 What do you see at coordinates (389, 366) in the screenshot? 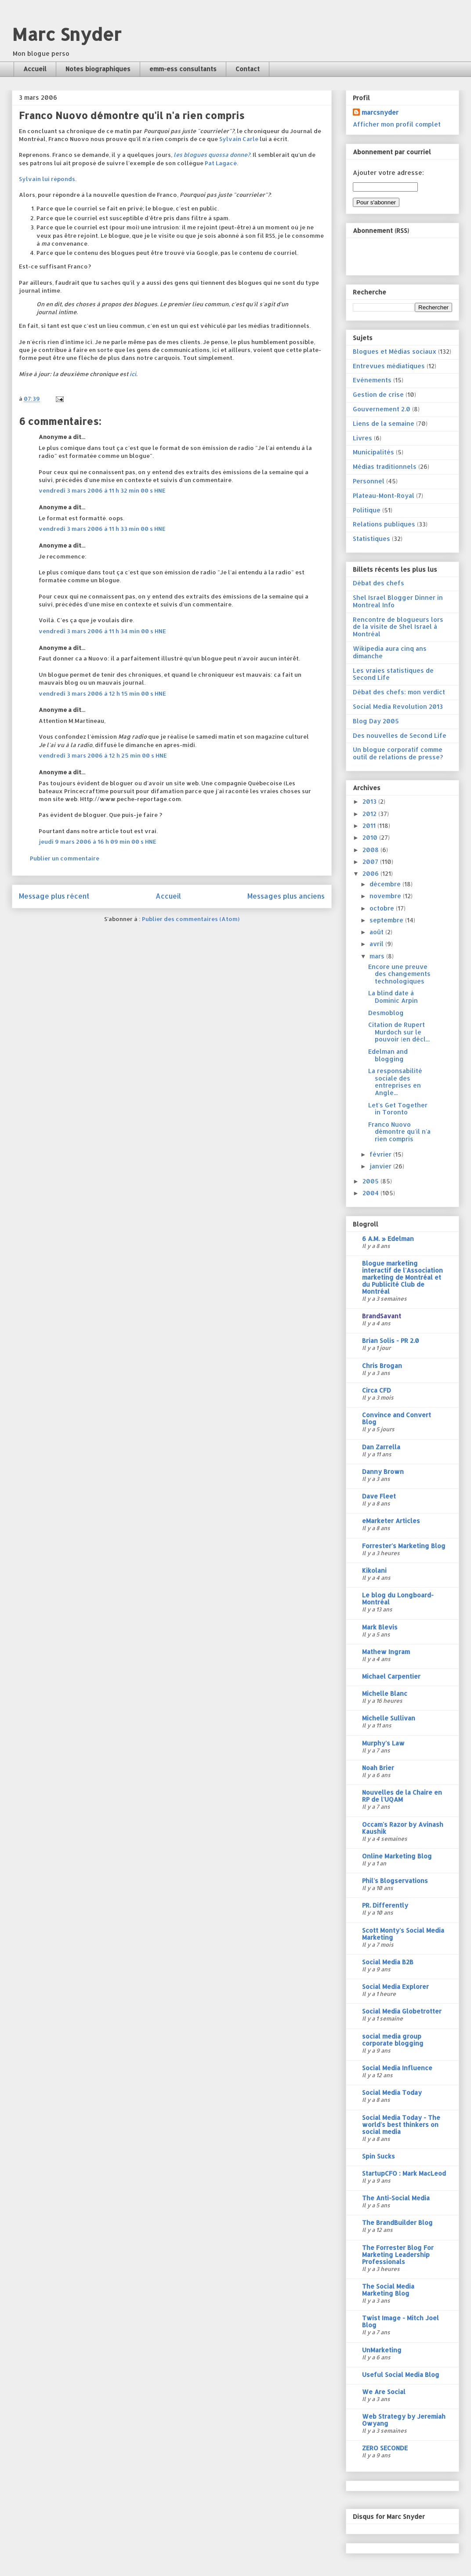
I see `Entrevues médiatiques` at bounding box center [389, 366].